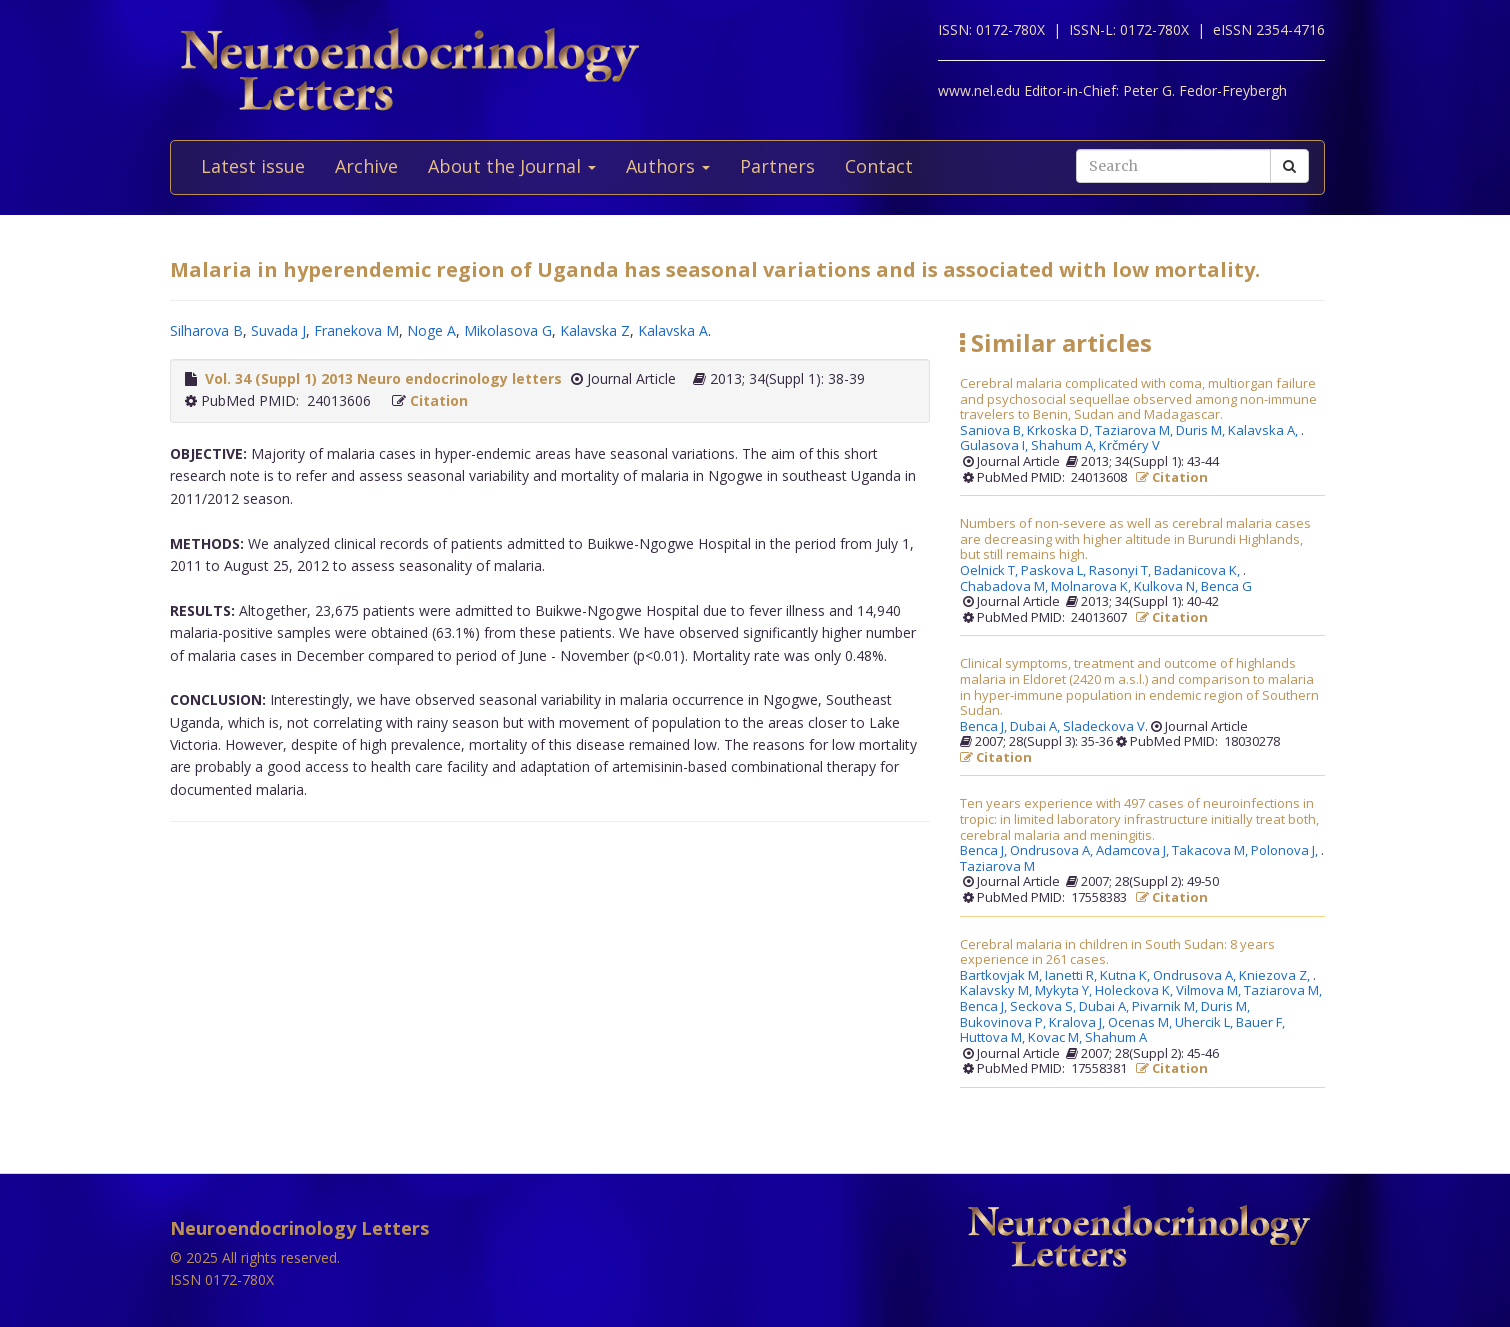 The image size is (1510, 1327). What do you see at coordinates (1141, 1023) in the screenshot?
I see `Ocenas M,` at bounding box center [1141, 1023].